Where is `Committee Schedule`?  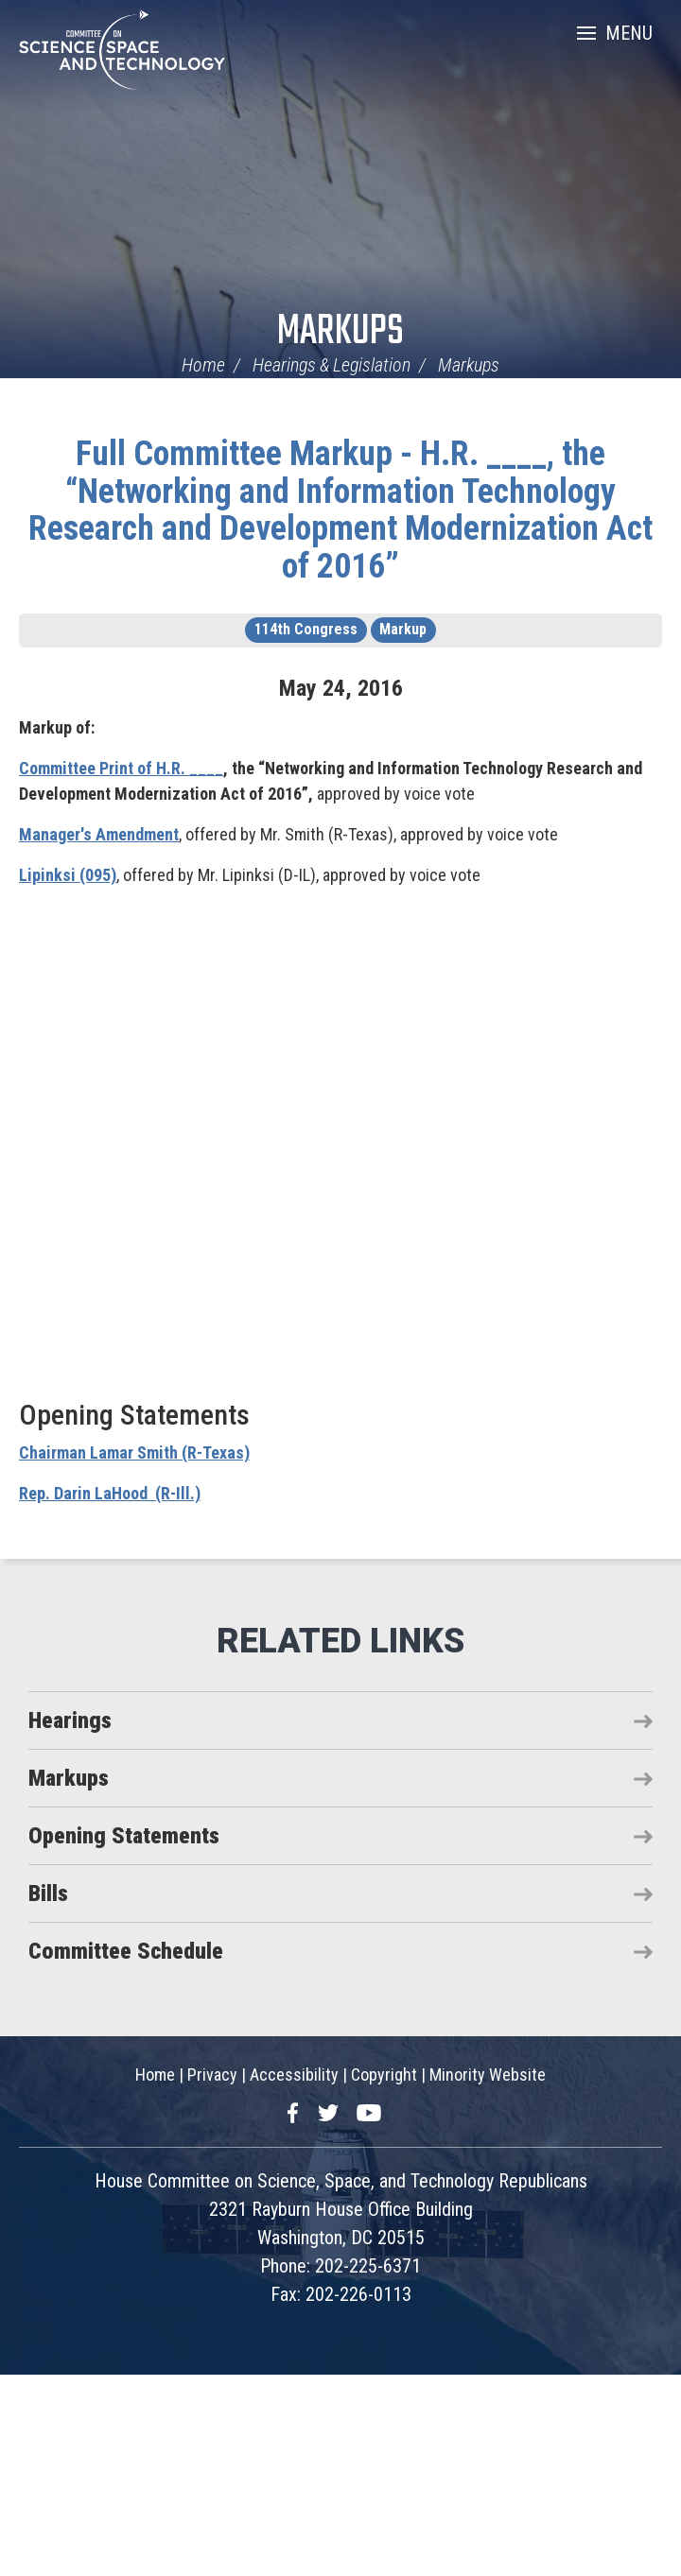
Committee Schedule is located at coordinates (125, 1951).